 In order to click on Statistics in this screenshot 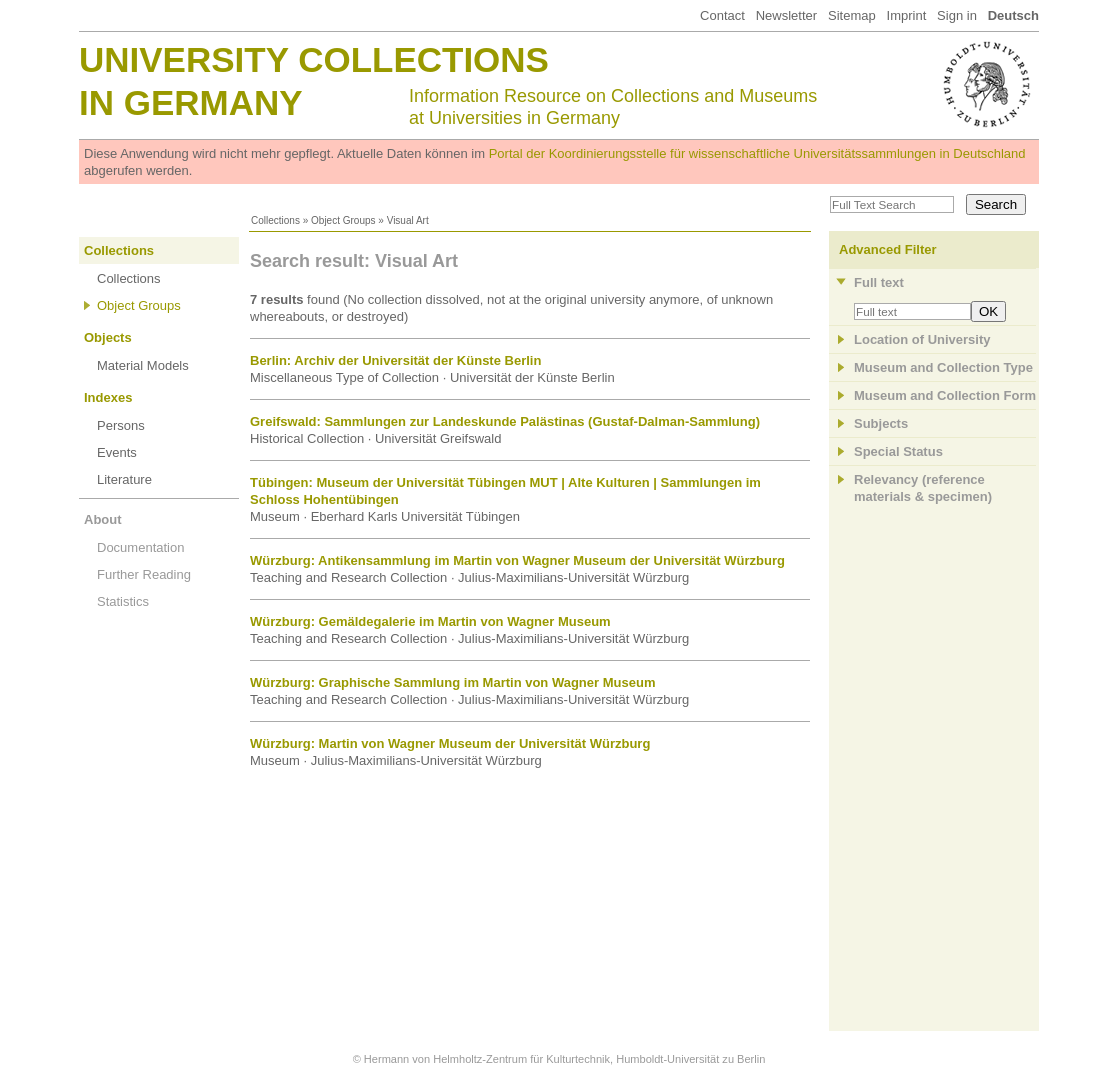, I will do `click(123, 601)`.